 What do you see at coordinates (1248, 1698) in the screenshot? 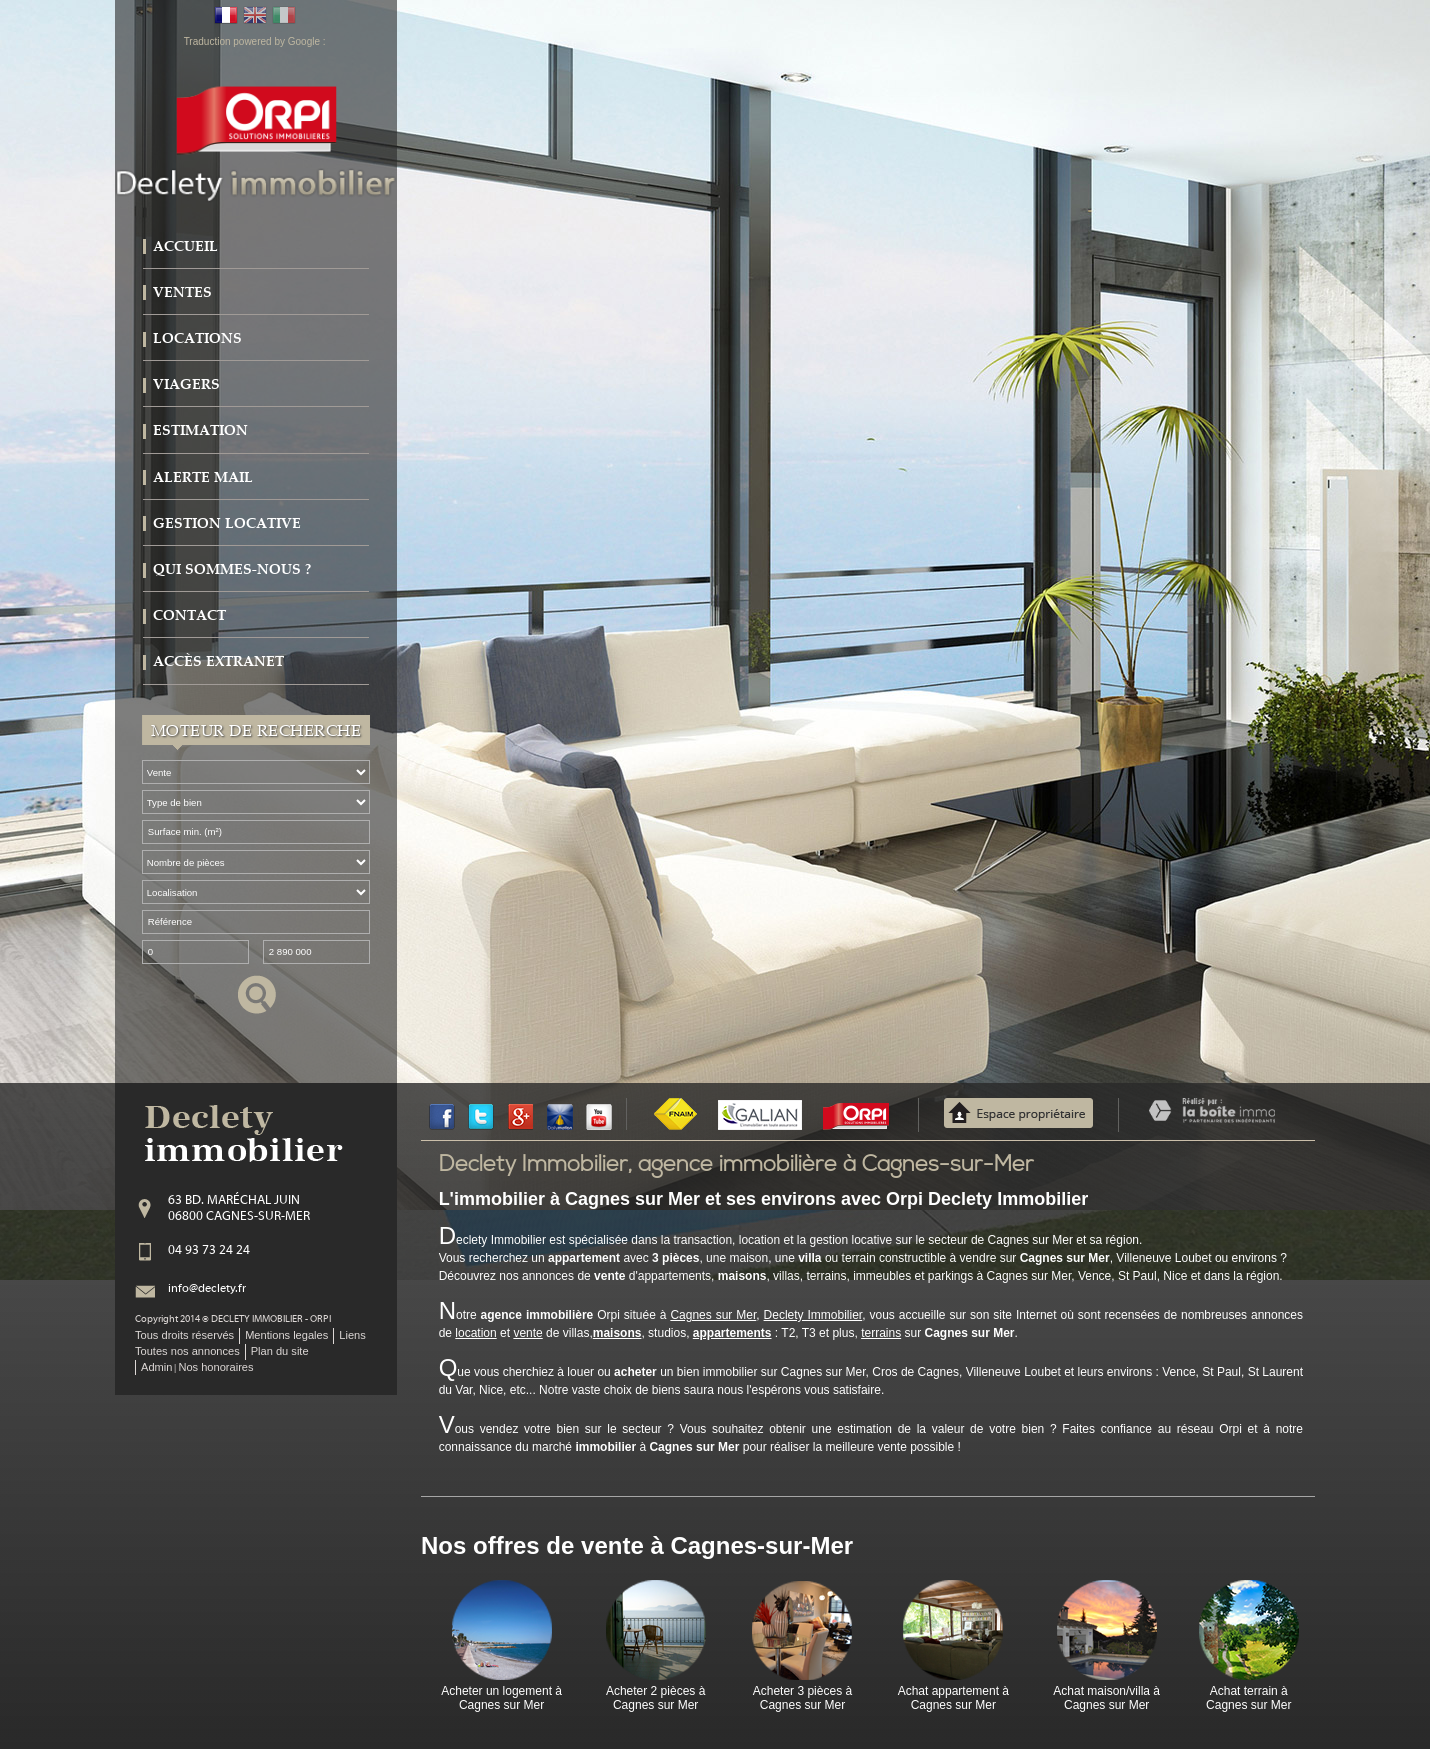
I see `Achat terrain à Cagnes sur Mer` at bounding box center [1248, 1698].